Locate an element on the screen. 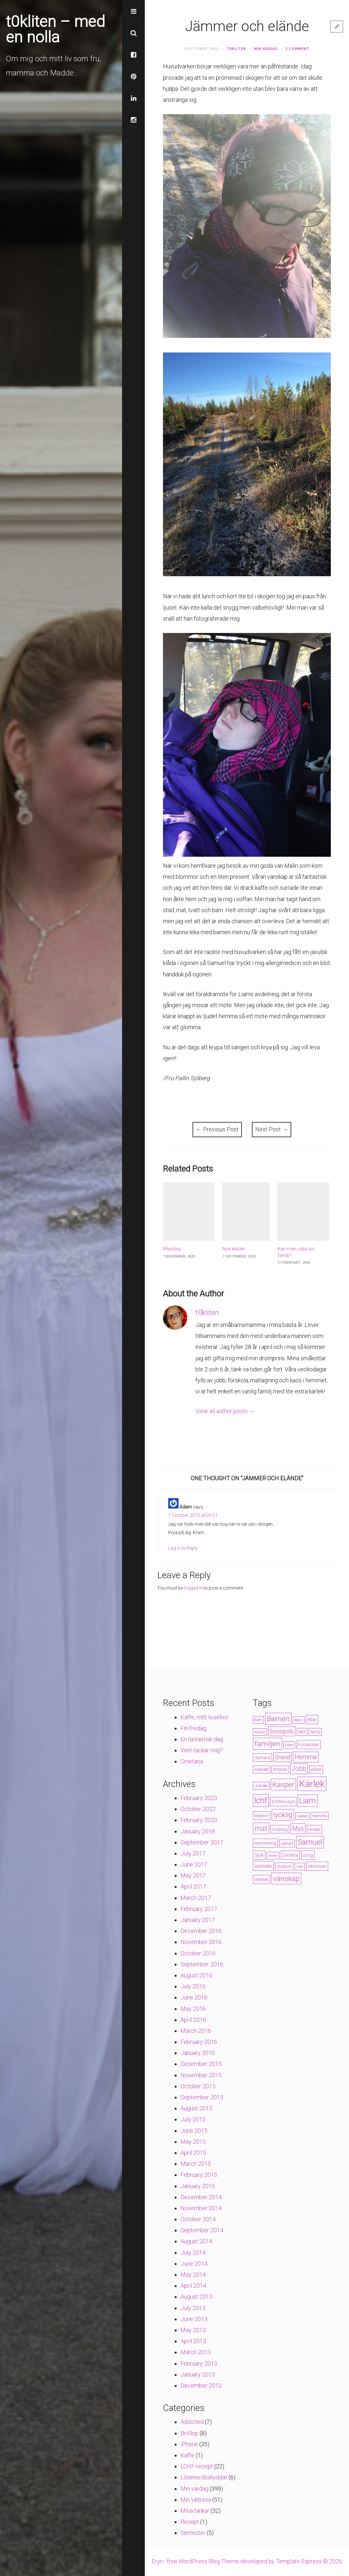  Lösenordsskyddat is located at coordinates (204, 2477).